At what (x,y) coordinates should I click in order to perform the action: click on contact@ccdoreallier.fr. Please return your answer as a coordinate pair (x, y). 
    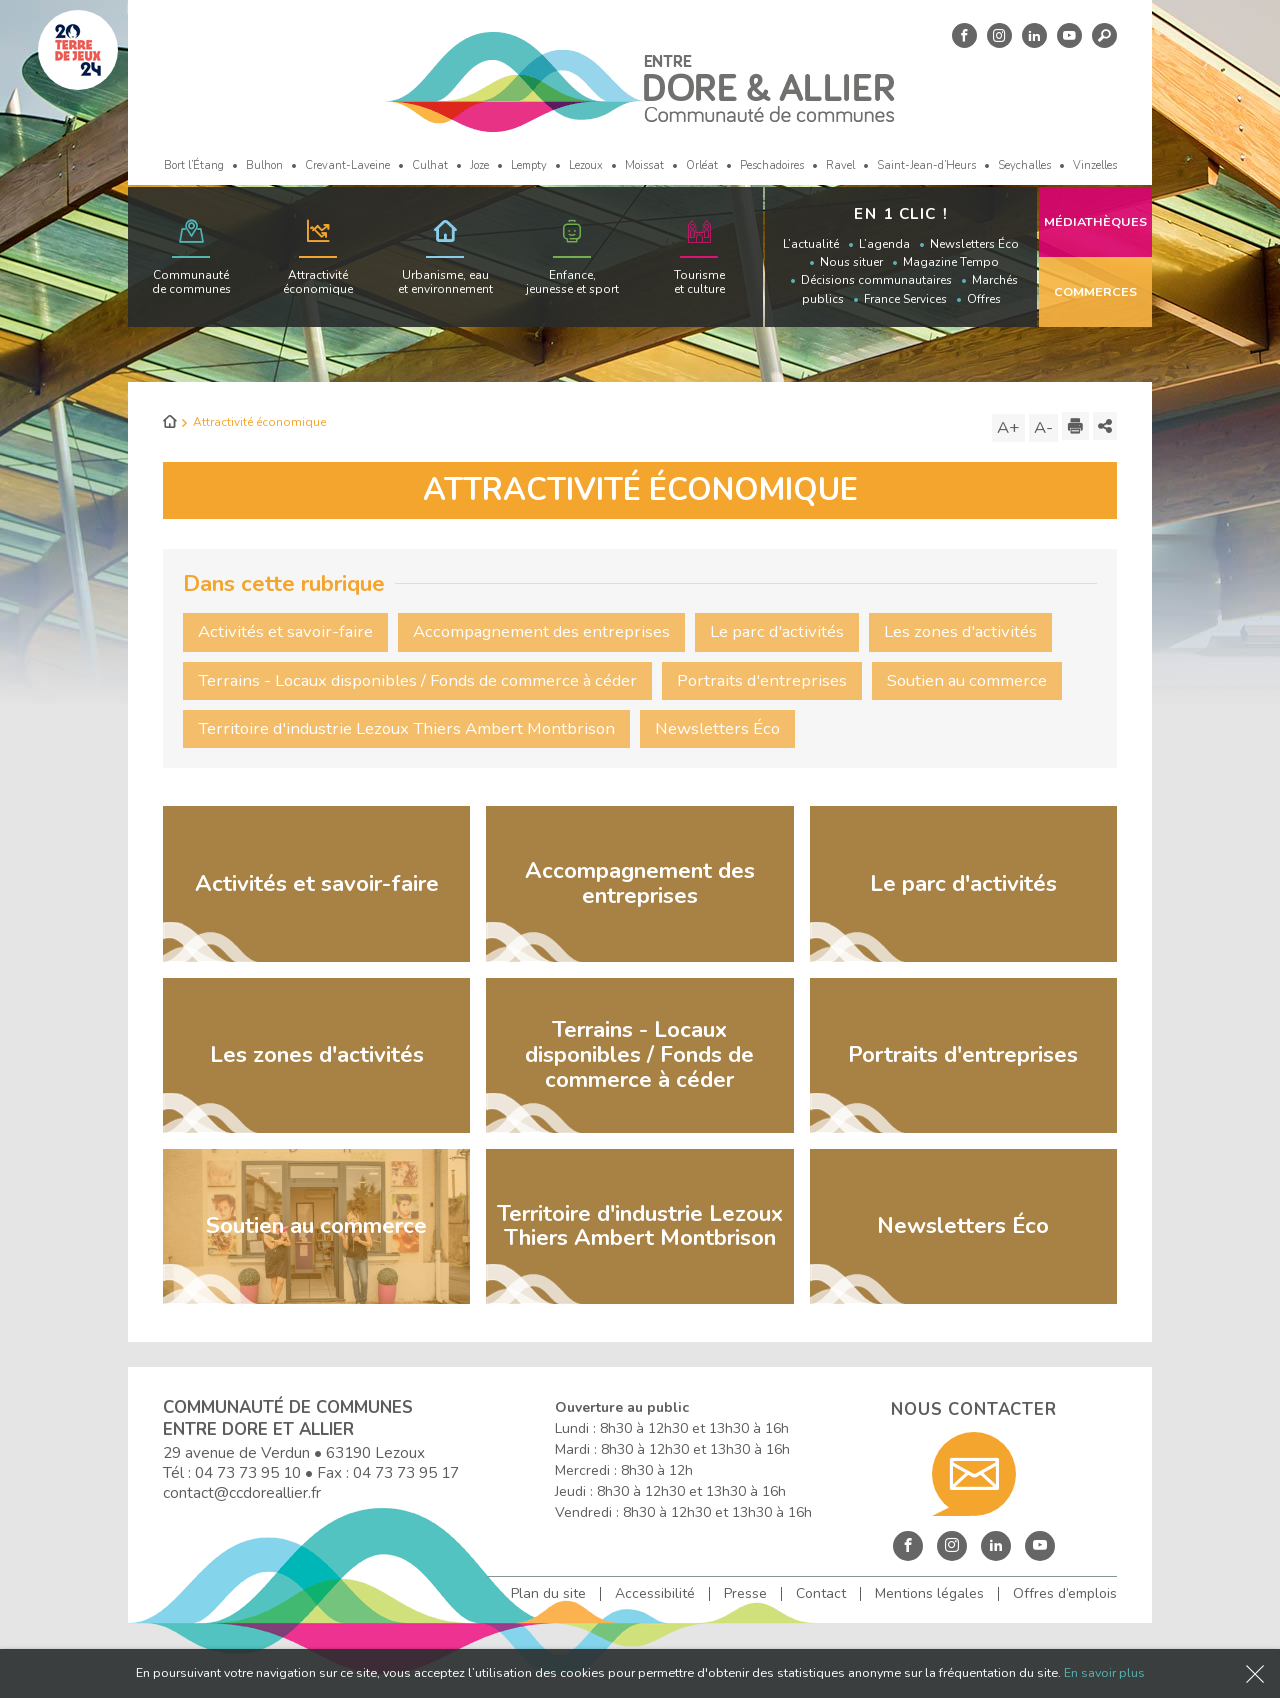
    Looking at the image, I should click on (242, 1492).